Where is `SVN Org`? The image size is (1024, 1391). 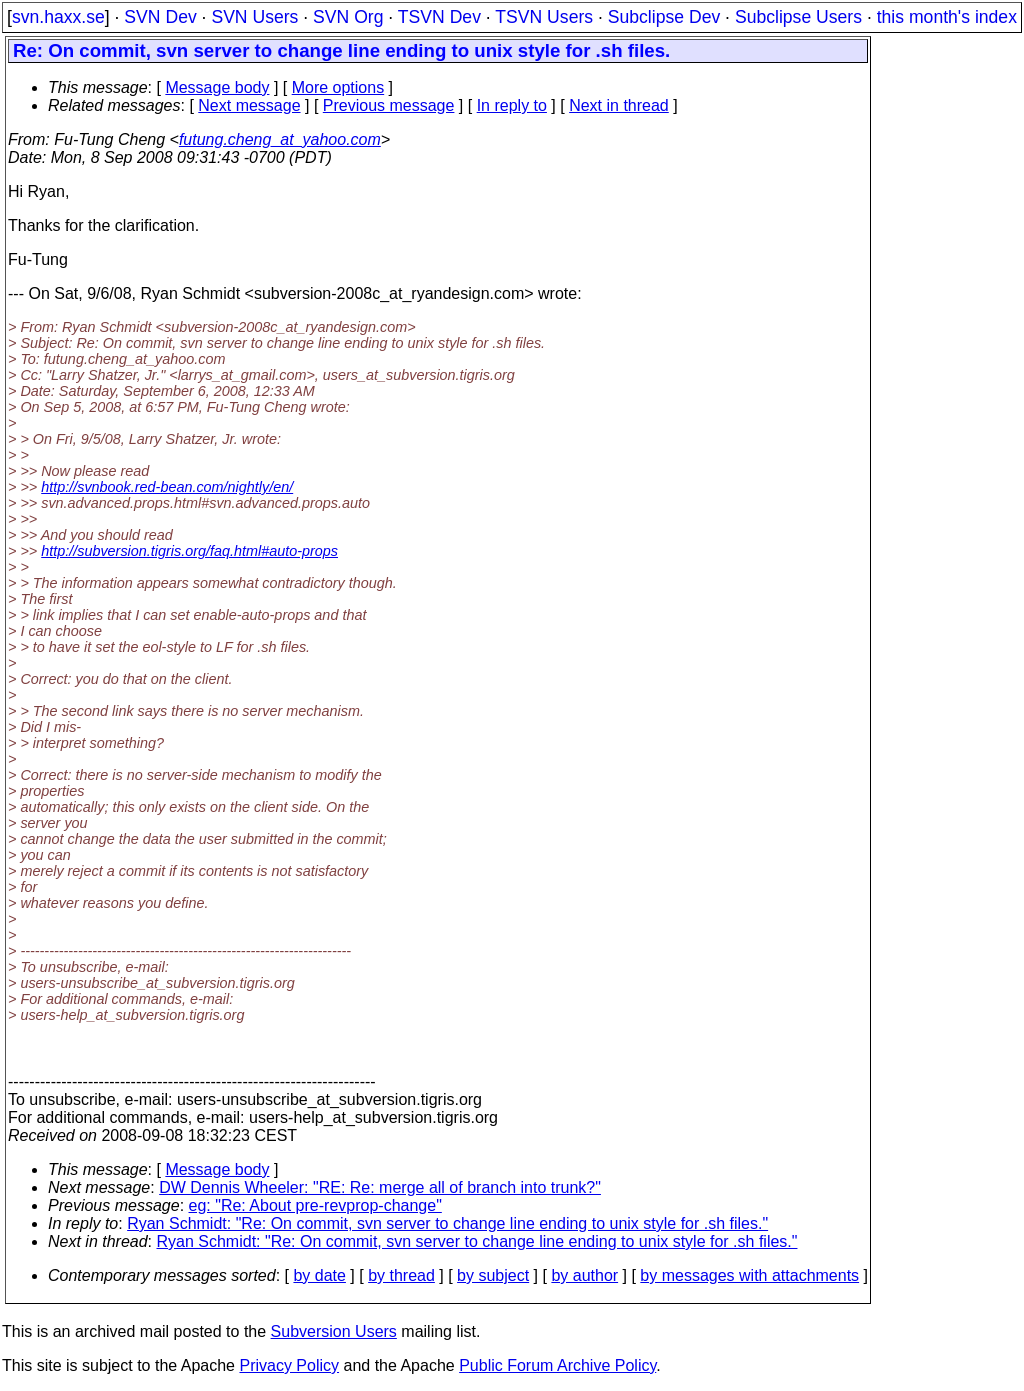 SVN Org is located at coordinates (348, 17).